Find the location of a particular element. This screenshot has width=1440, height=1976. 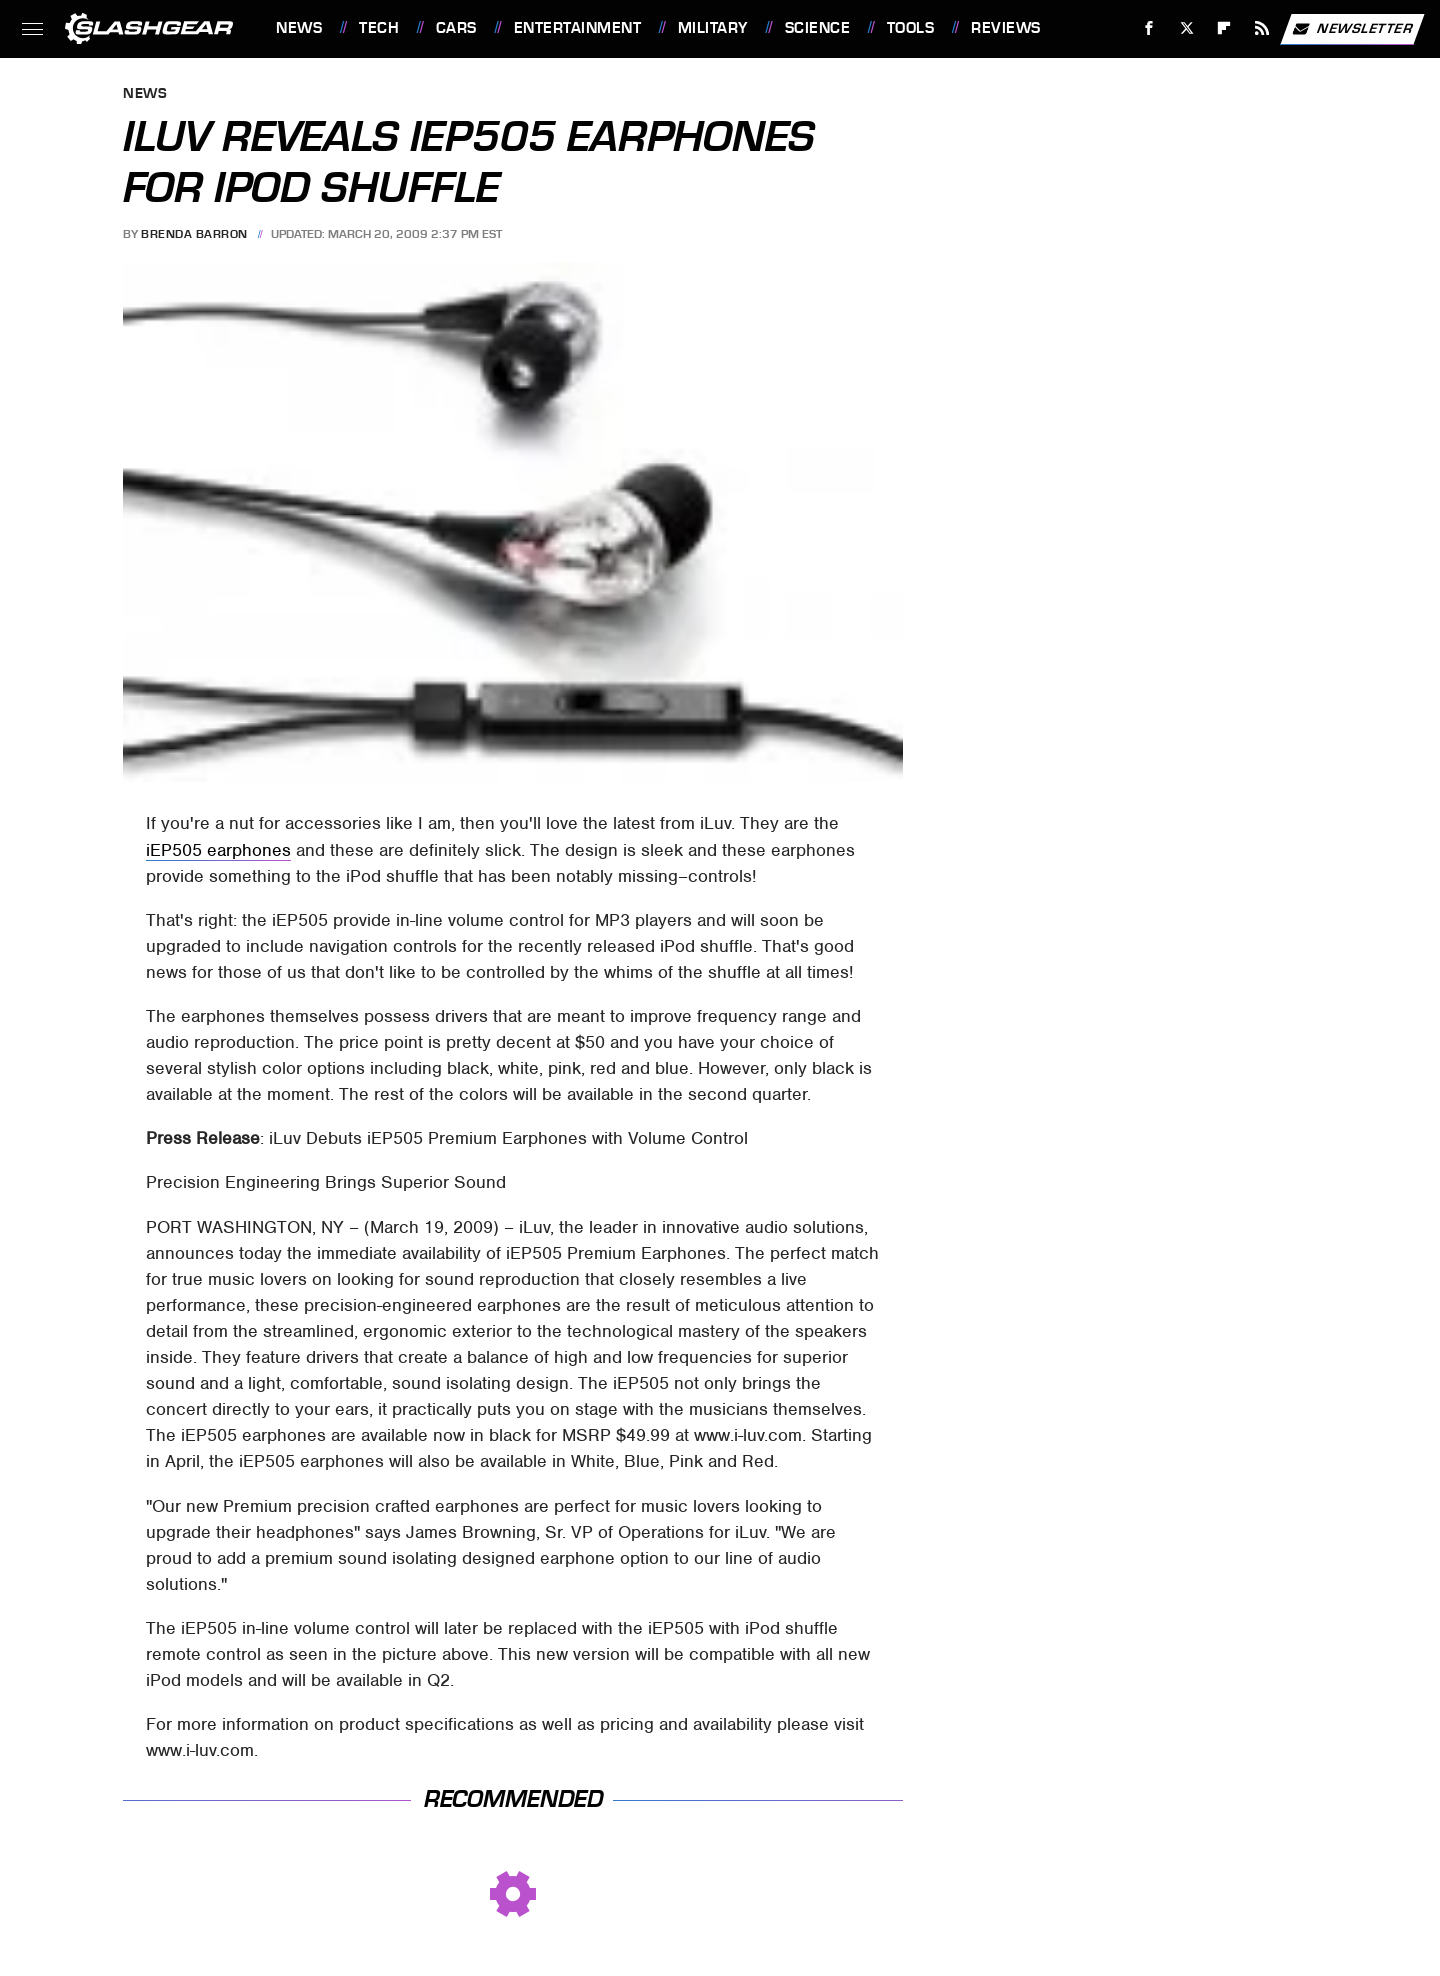

[Flipboard] is located at coordinates (1224, 28).